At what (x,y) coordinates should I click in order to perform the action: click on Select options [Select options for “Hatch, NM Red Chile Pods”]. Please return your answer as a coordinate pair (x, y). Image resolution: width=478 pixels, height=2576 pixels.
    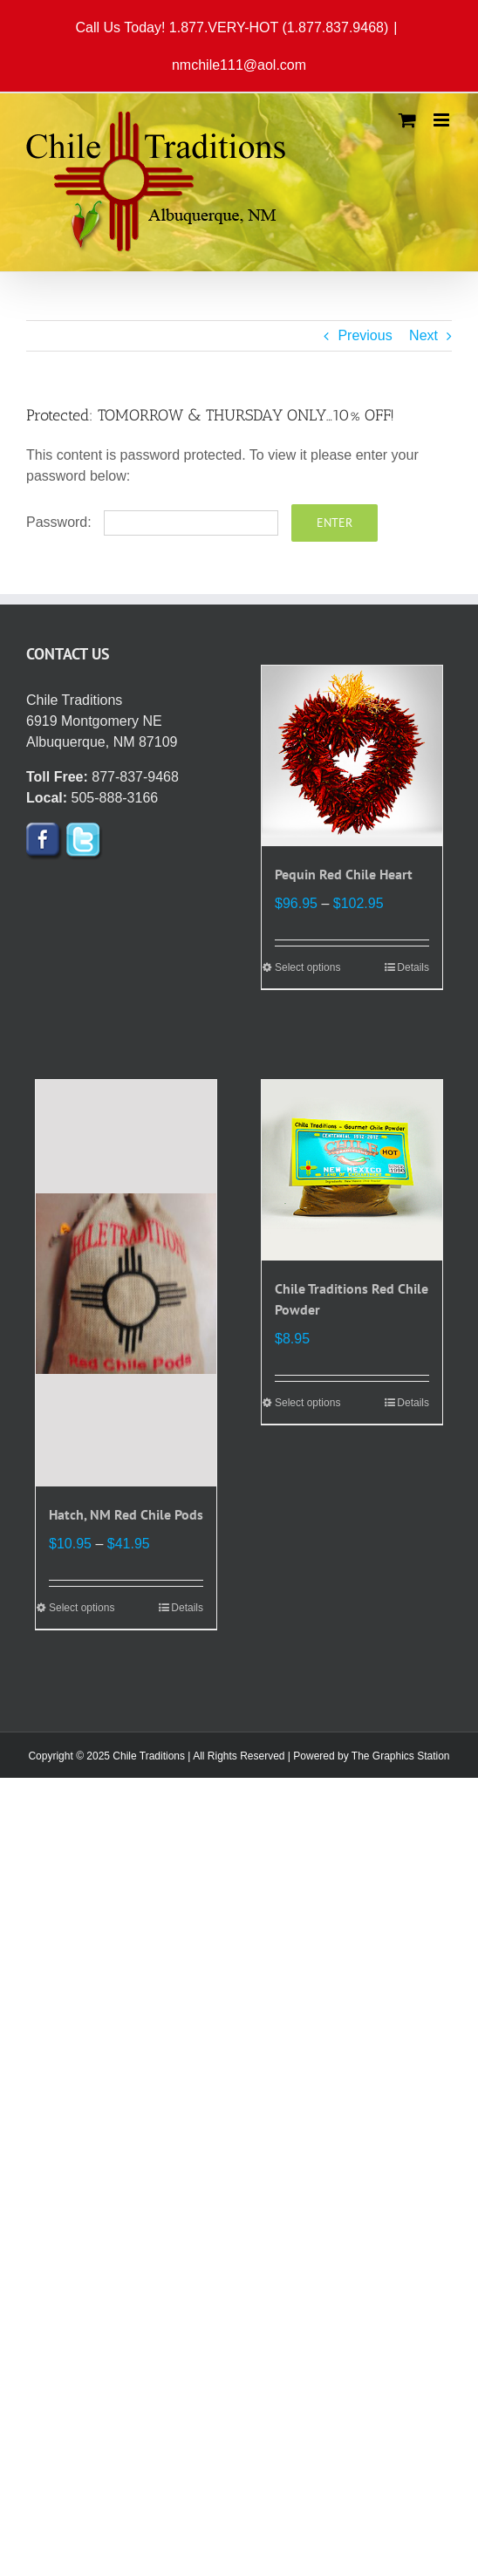
    Looking at the image, I should click on (81, 1608).